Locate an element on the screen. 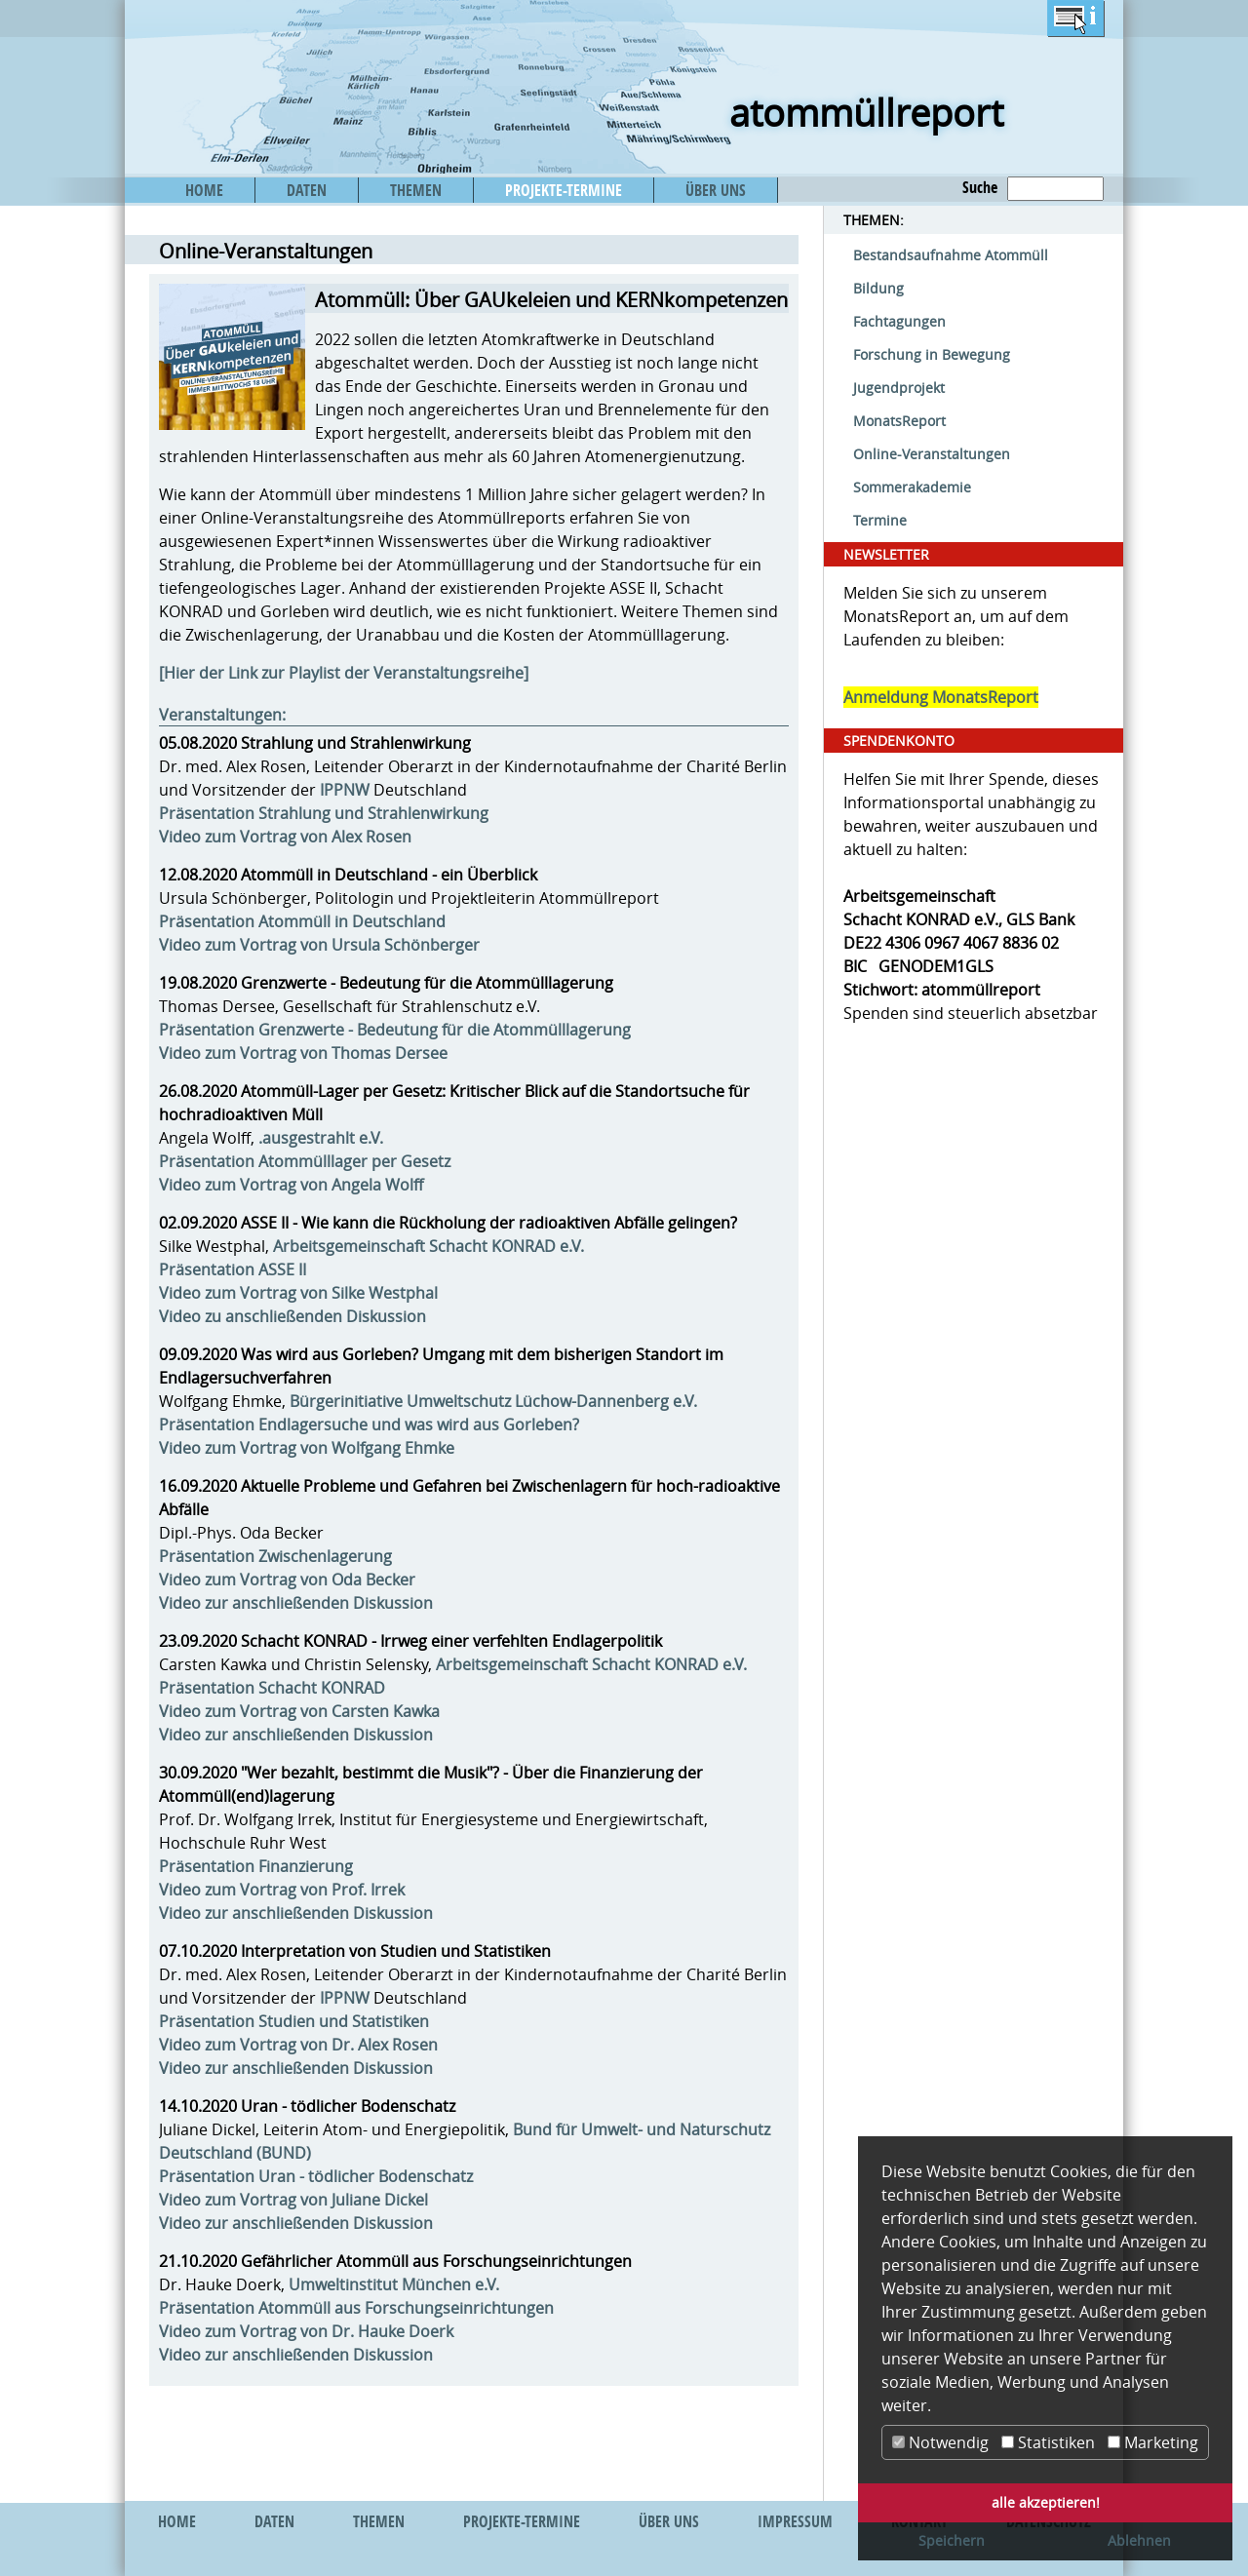  Statistiken is located at coordinates (1048, 2442).